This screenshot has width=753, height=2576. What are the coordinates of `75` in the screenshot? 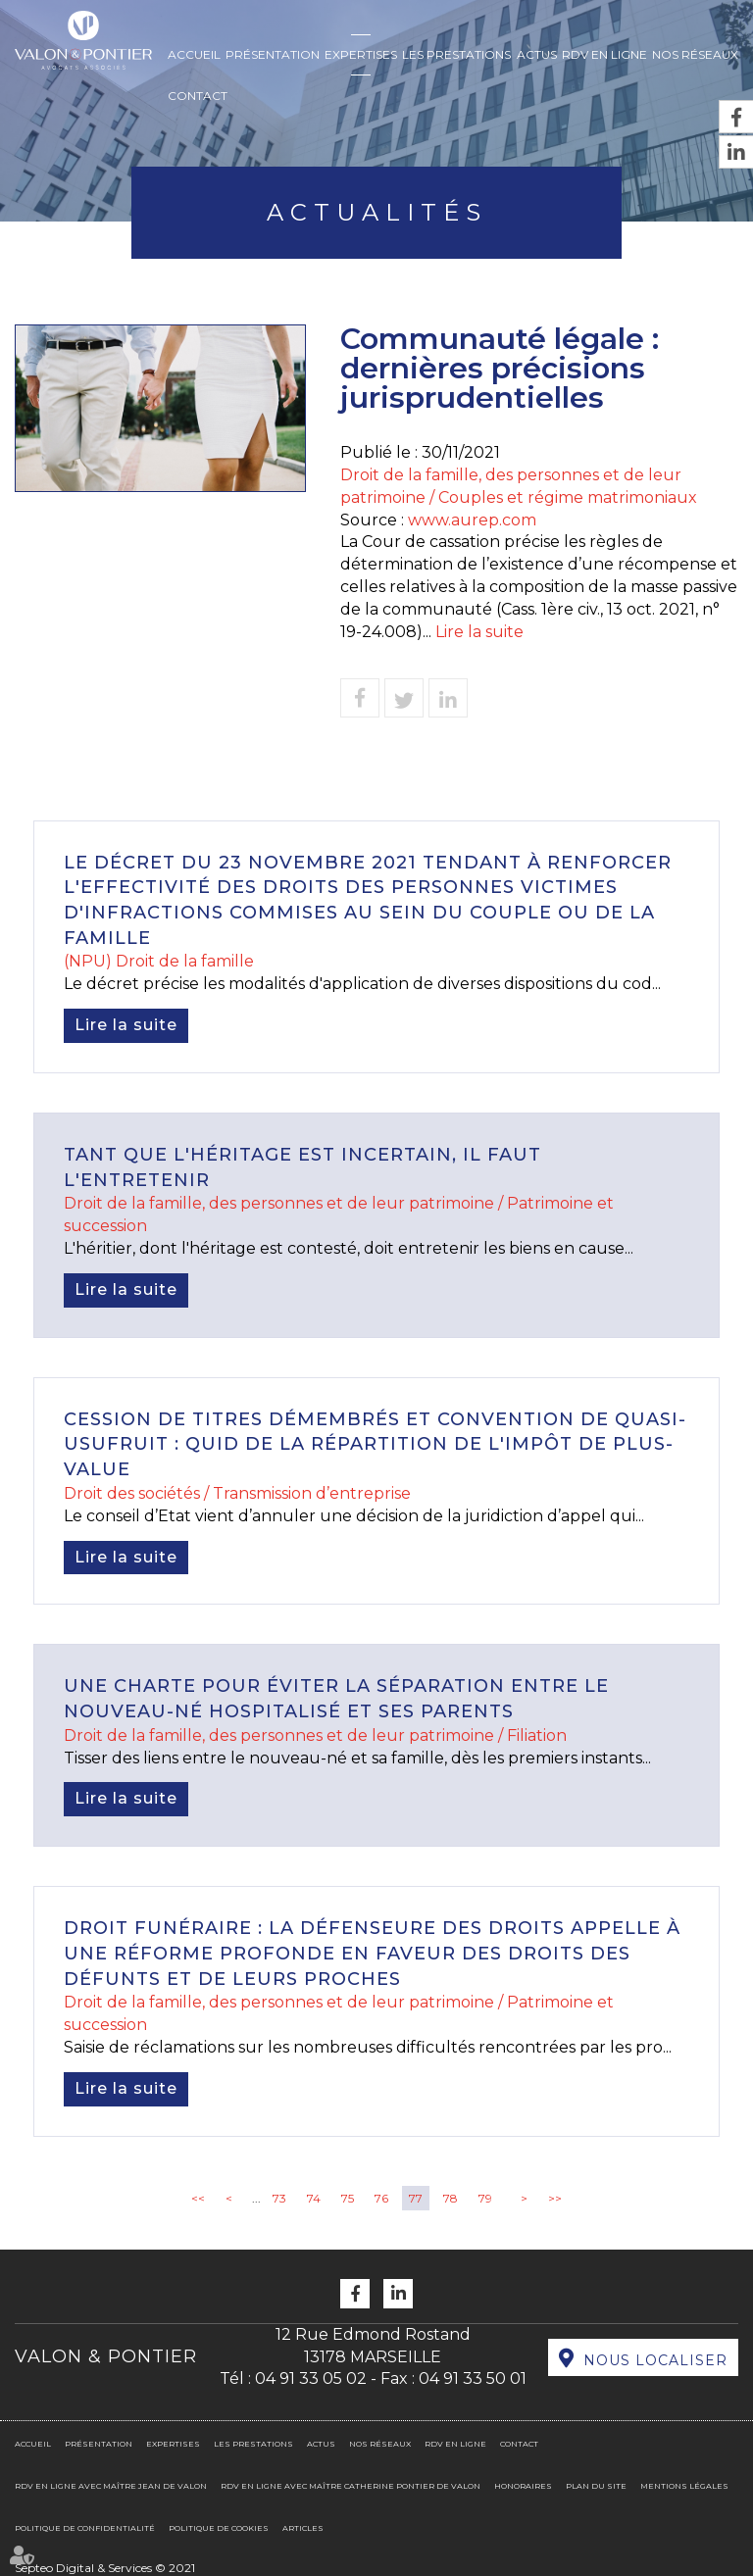 It's located at (347, 2198).